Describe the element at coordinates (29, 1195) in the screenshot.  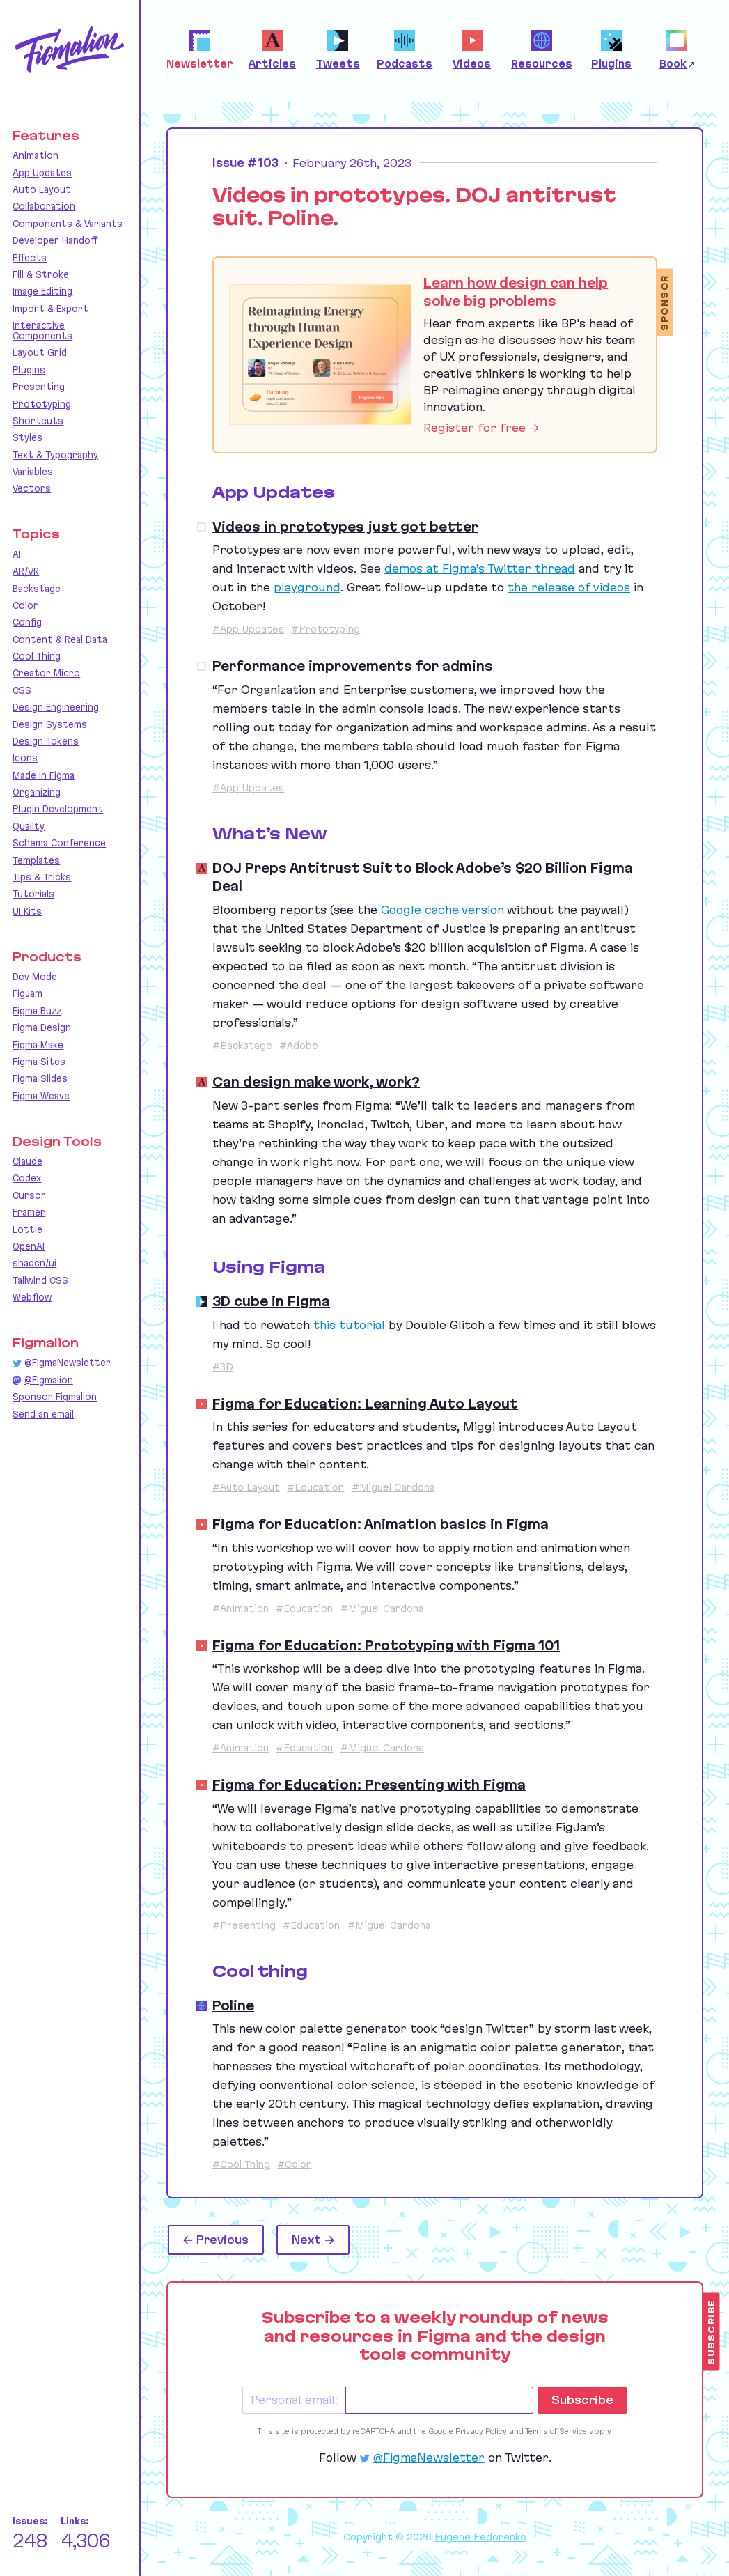
I see `Cursor` at that location.